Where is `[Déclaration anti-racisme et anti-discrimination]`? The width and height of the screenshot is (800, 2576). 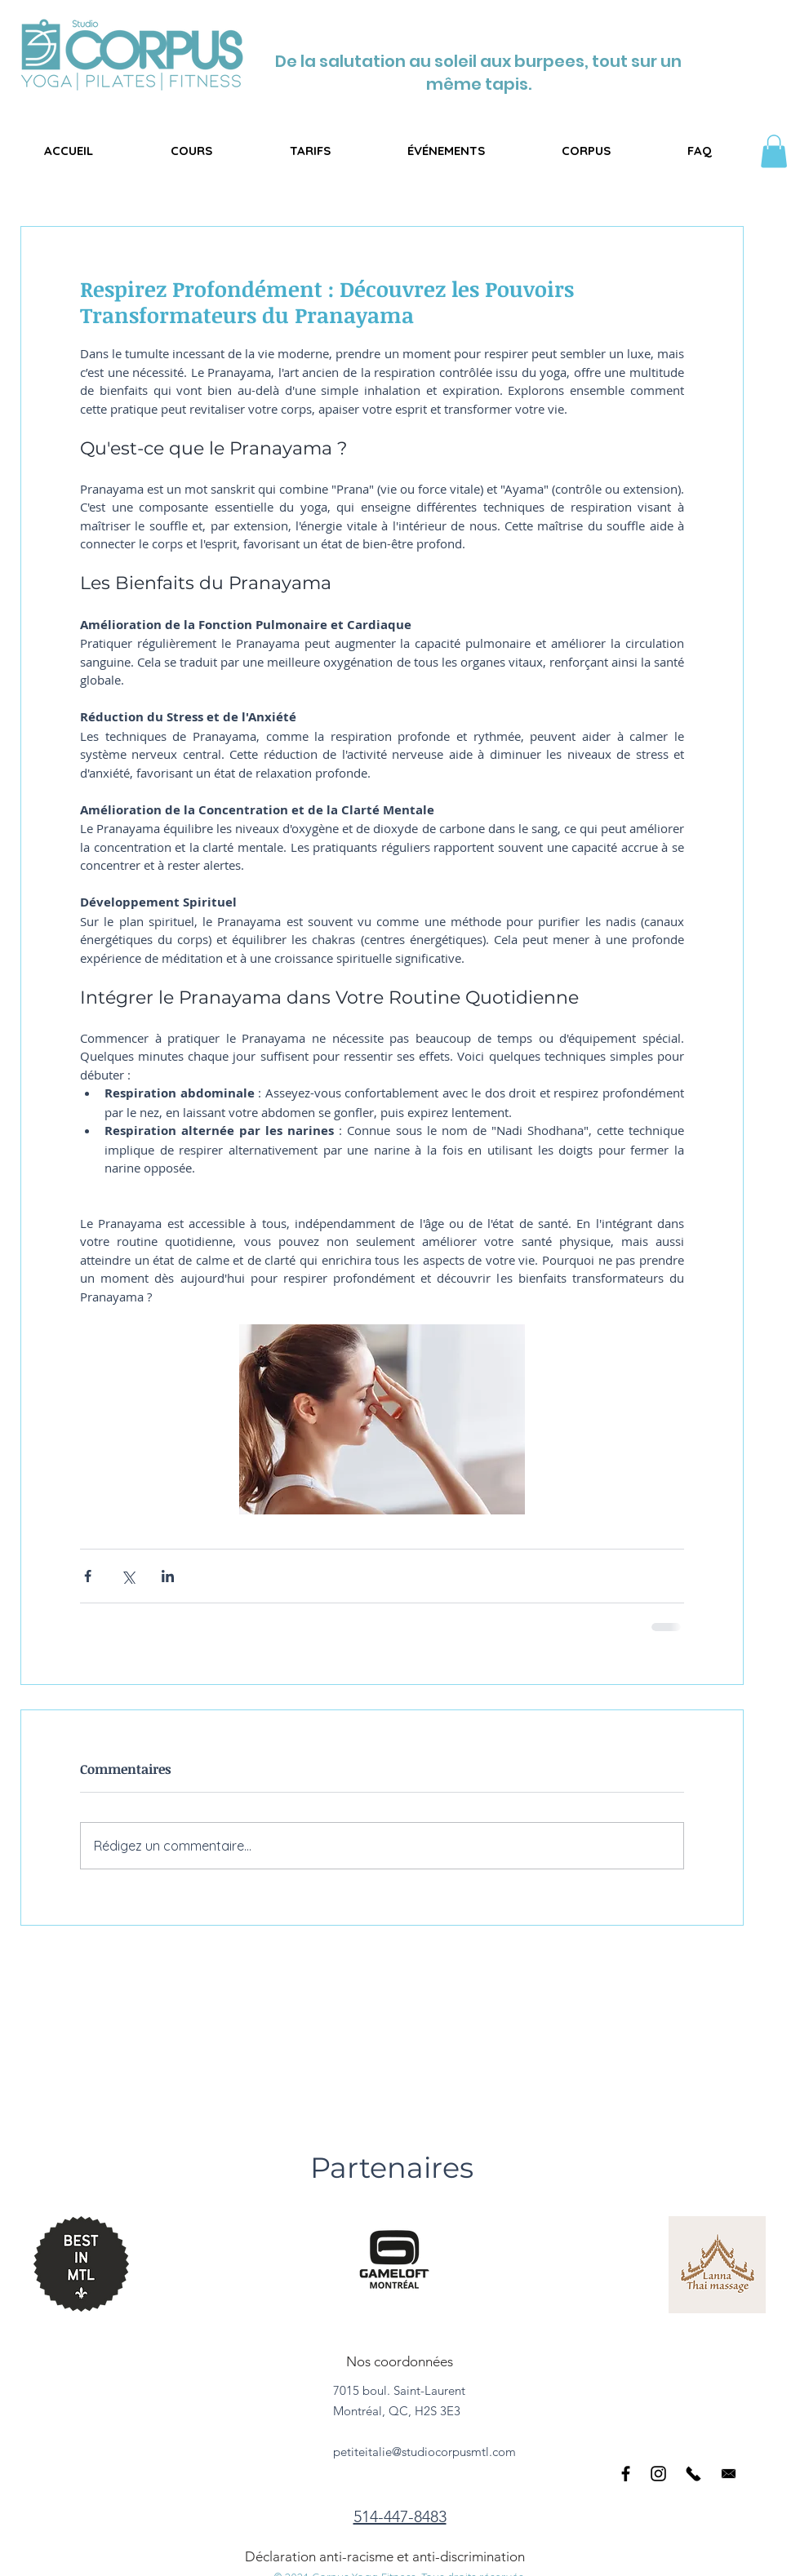
[Déclaration anti-racisme et anti-discrimination] is located at coordinates (389, 2556).